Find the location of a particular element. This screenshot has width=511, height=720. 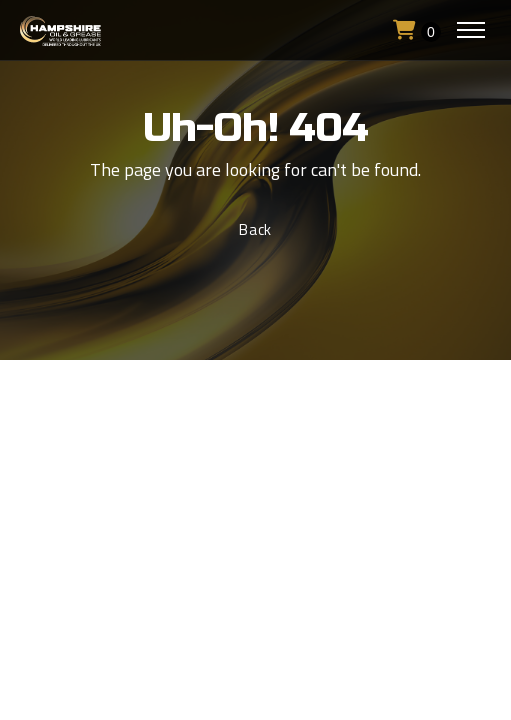

Back is located at coordinates (255, 229).